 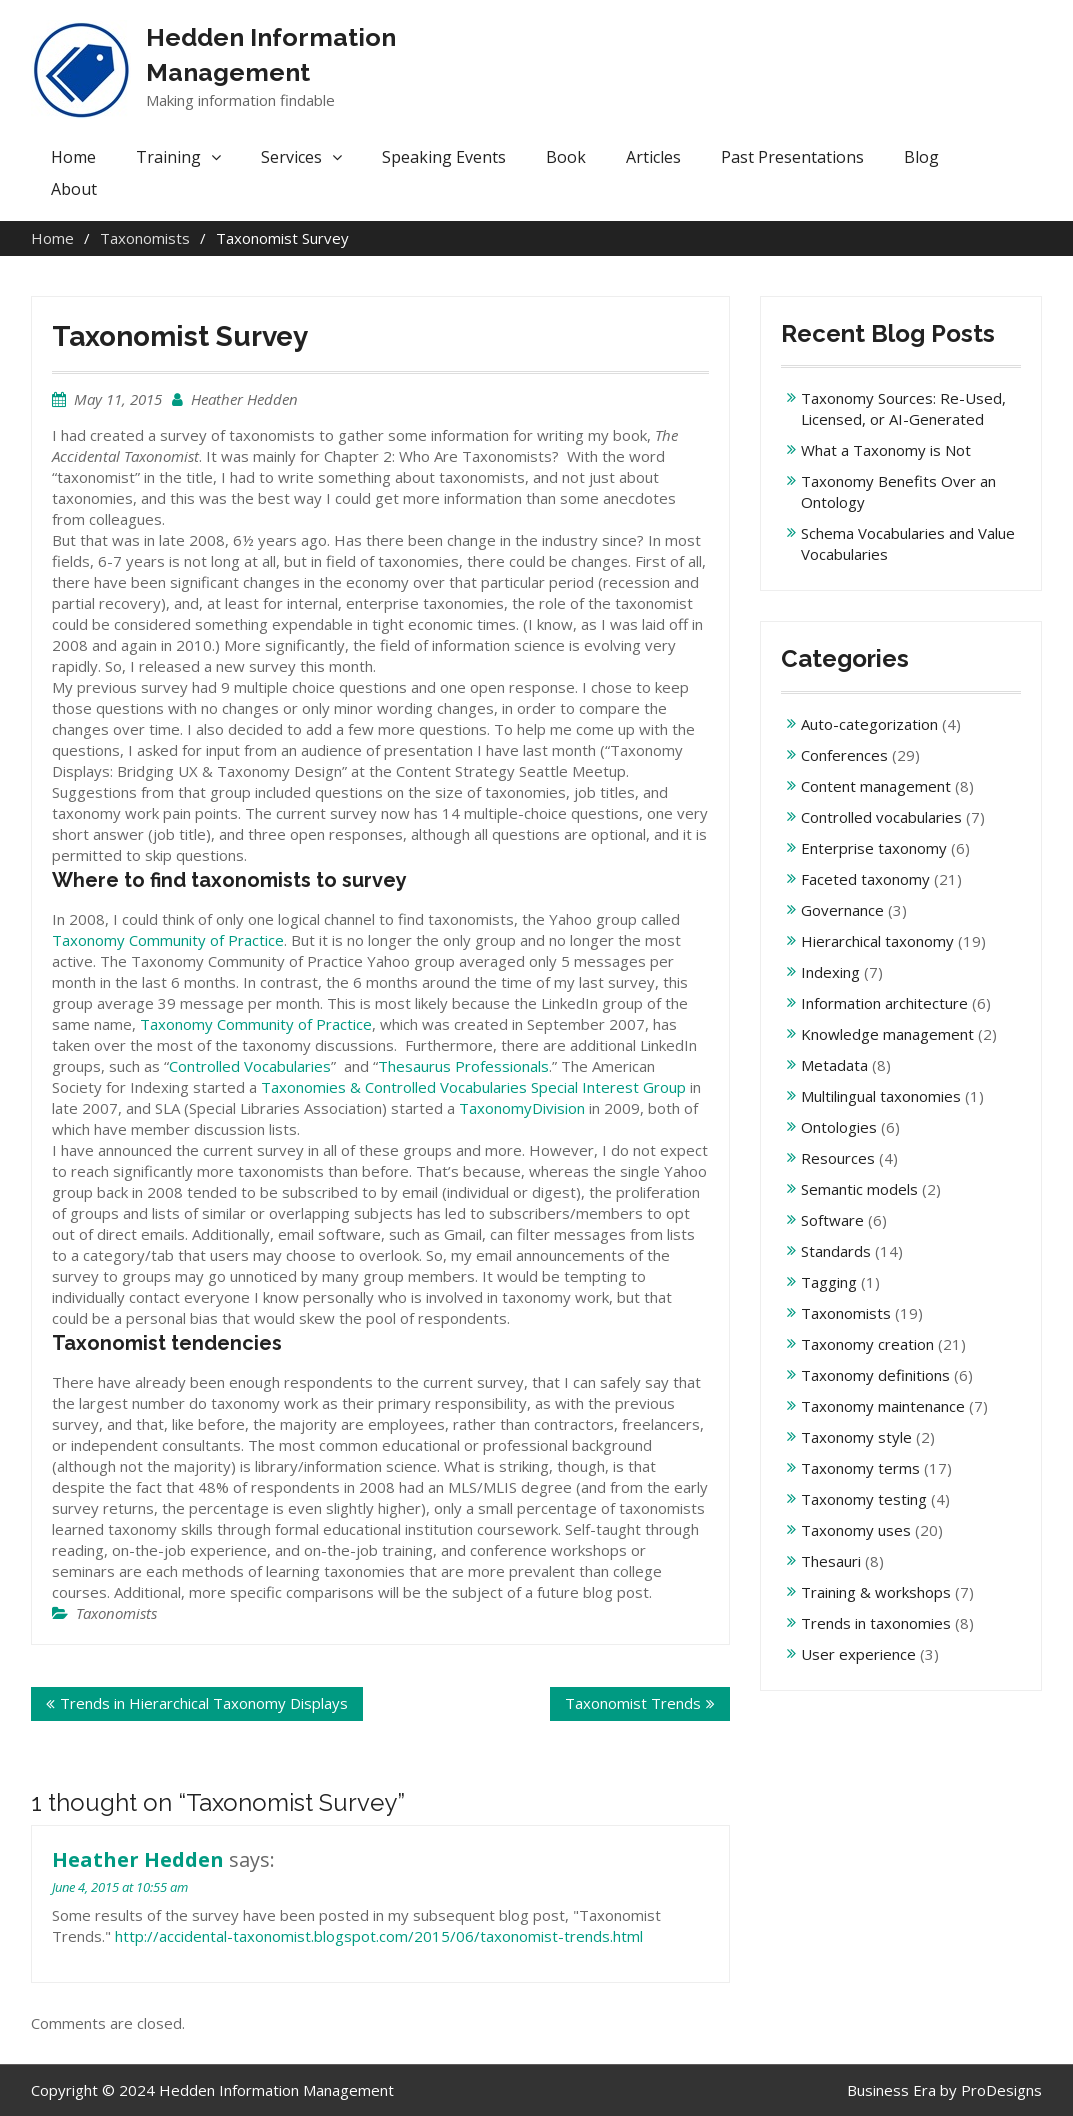 What do you see at coordinates (291, 157) in the screenshot?
I see `Services` at bounding box center [291, 157].